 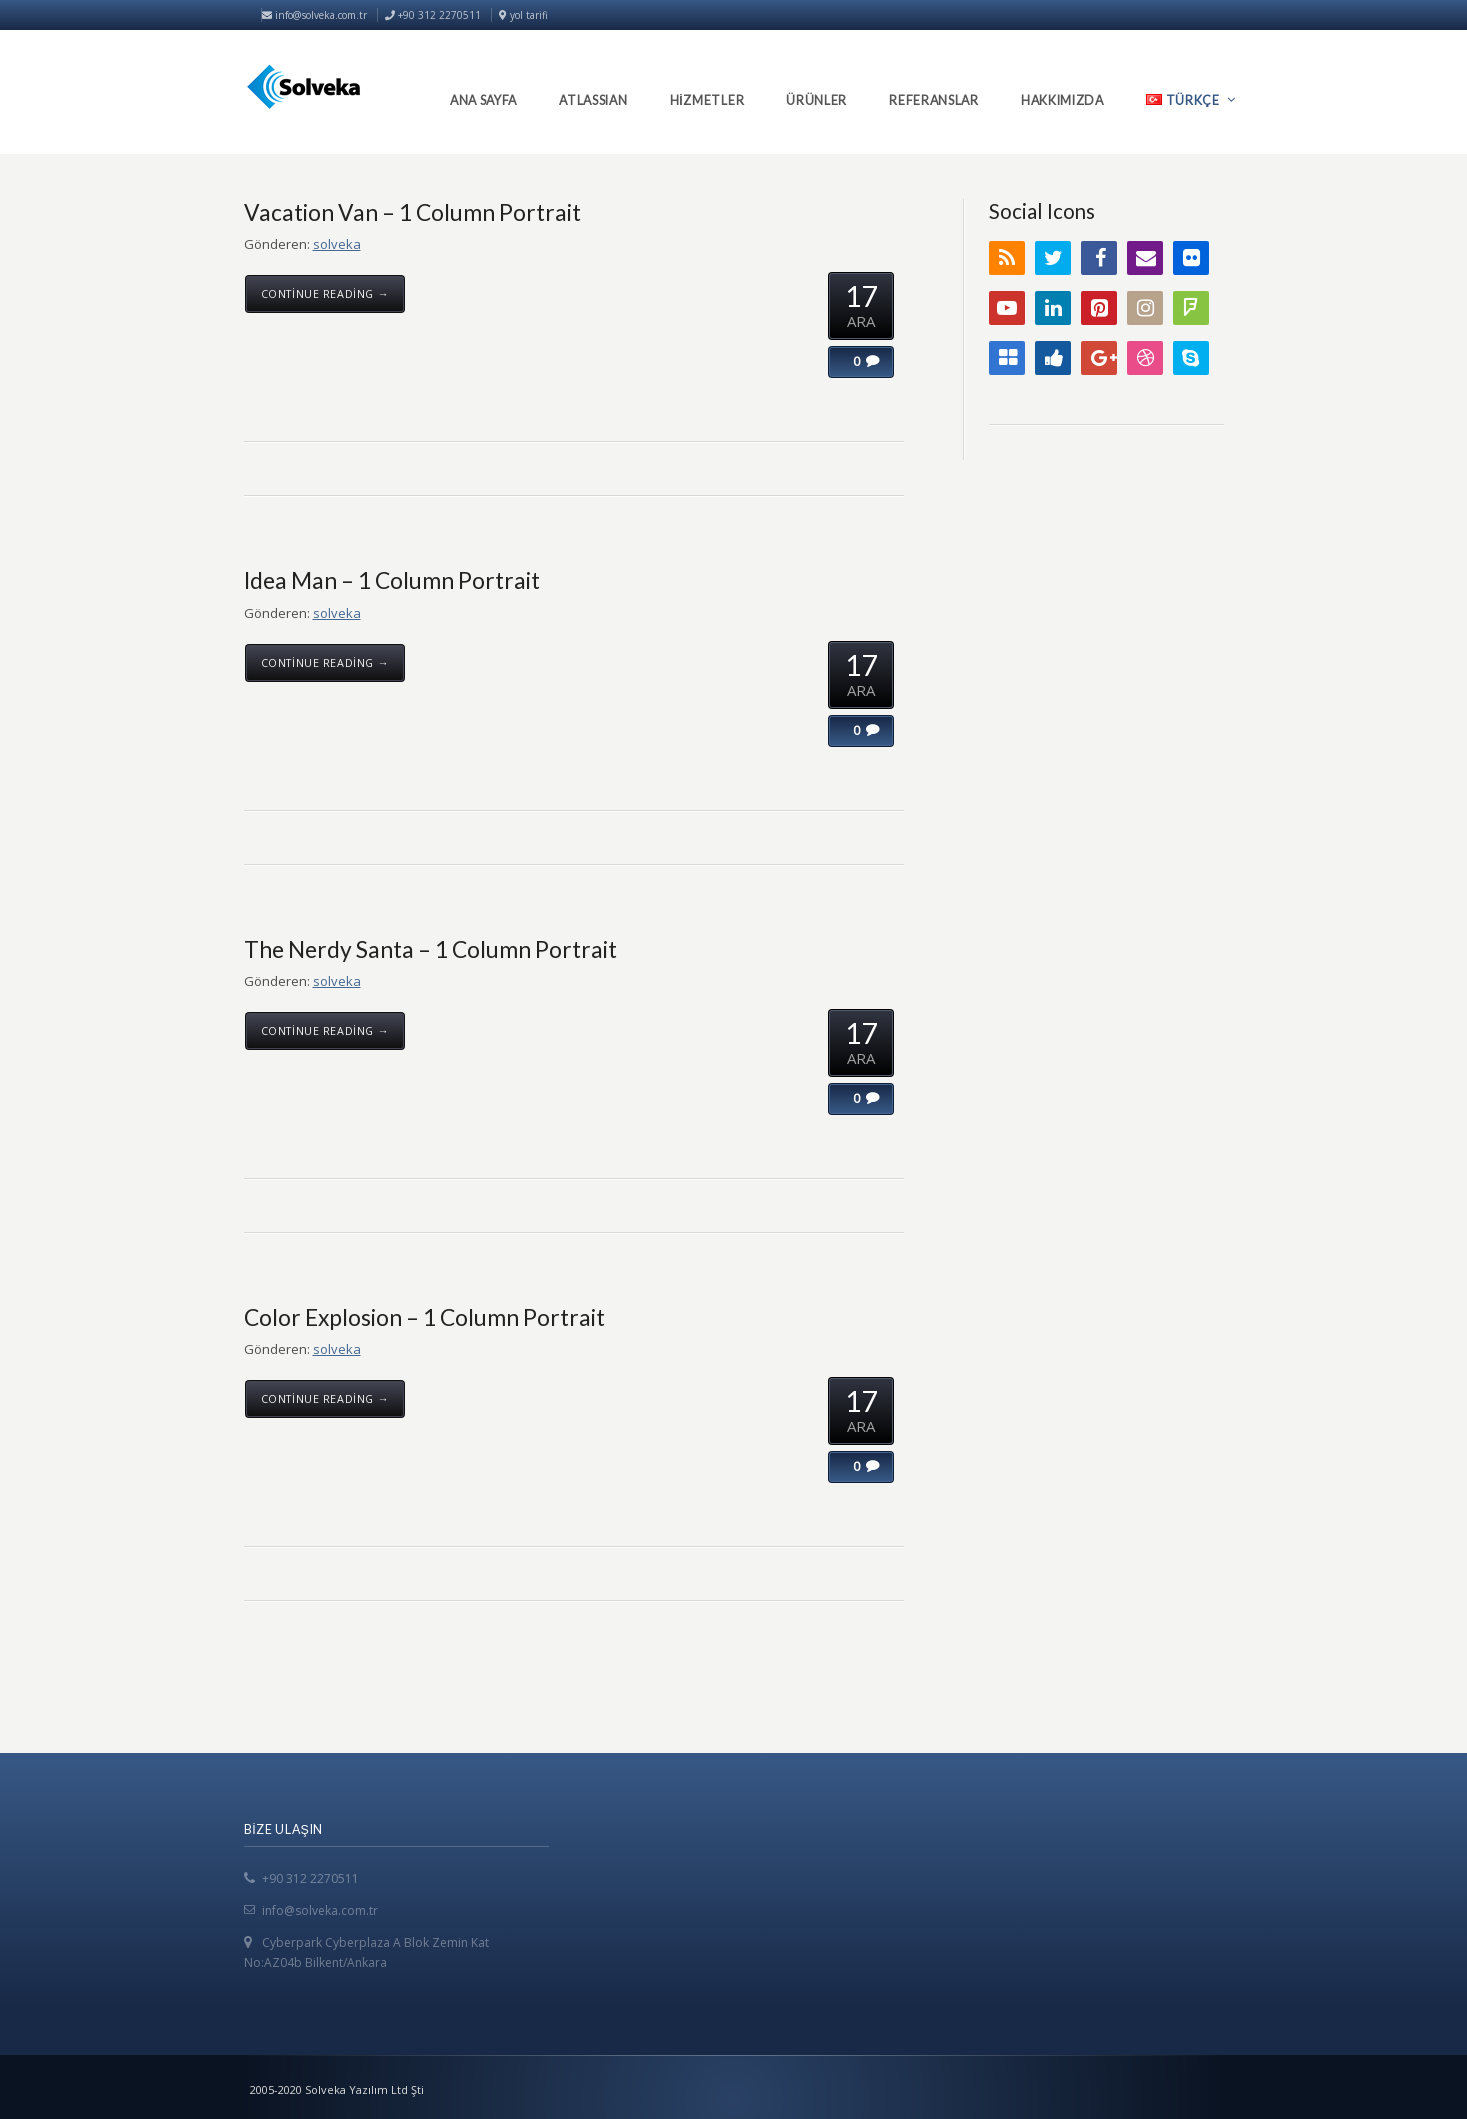 I want to click on Digg, so click(x=1053, y=358).